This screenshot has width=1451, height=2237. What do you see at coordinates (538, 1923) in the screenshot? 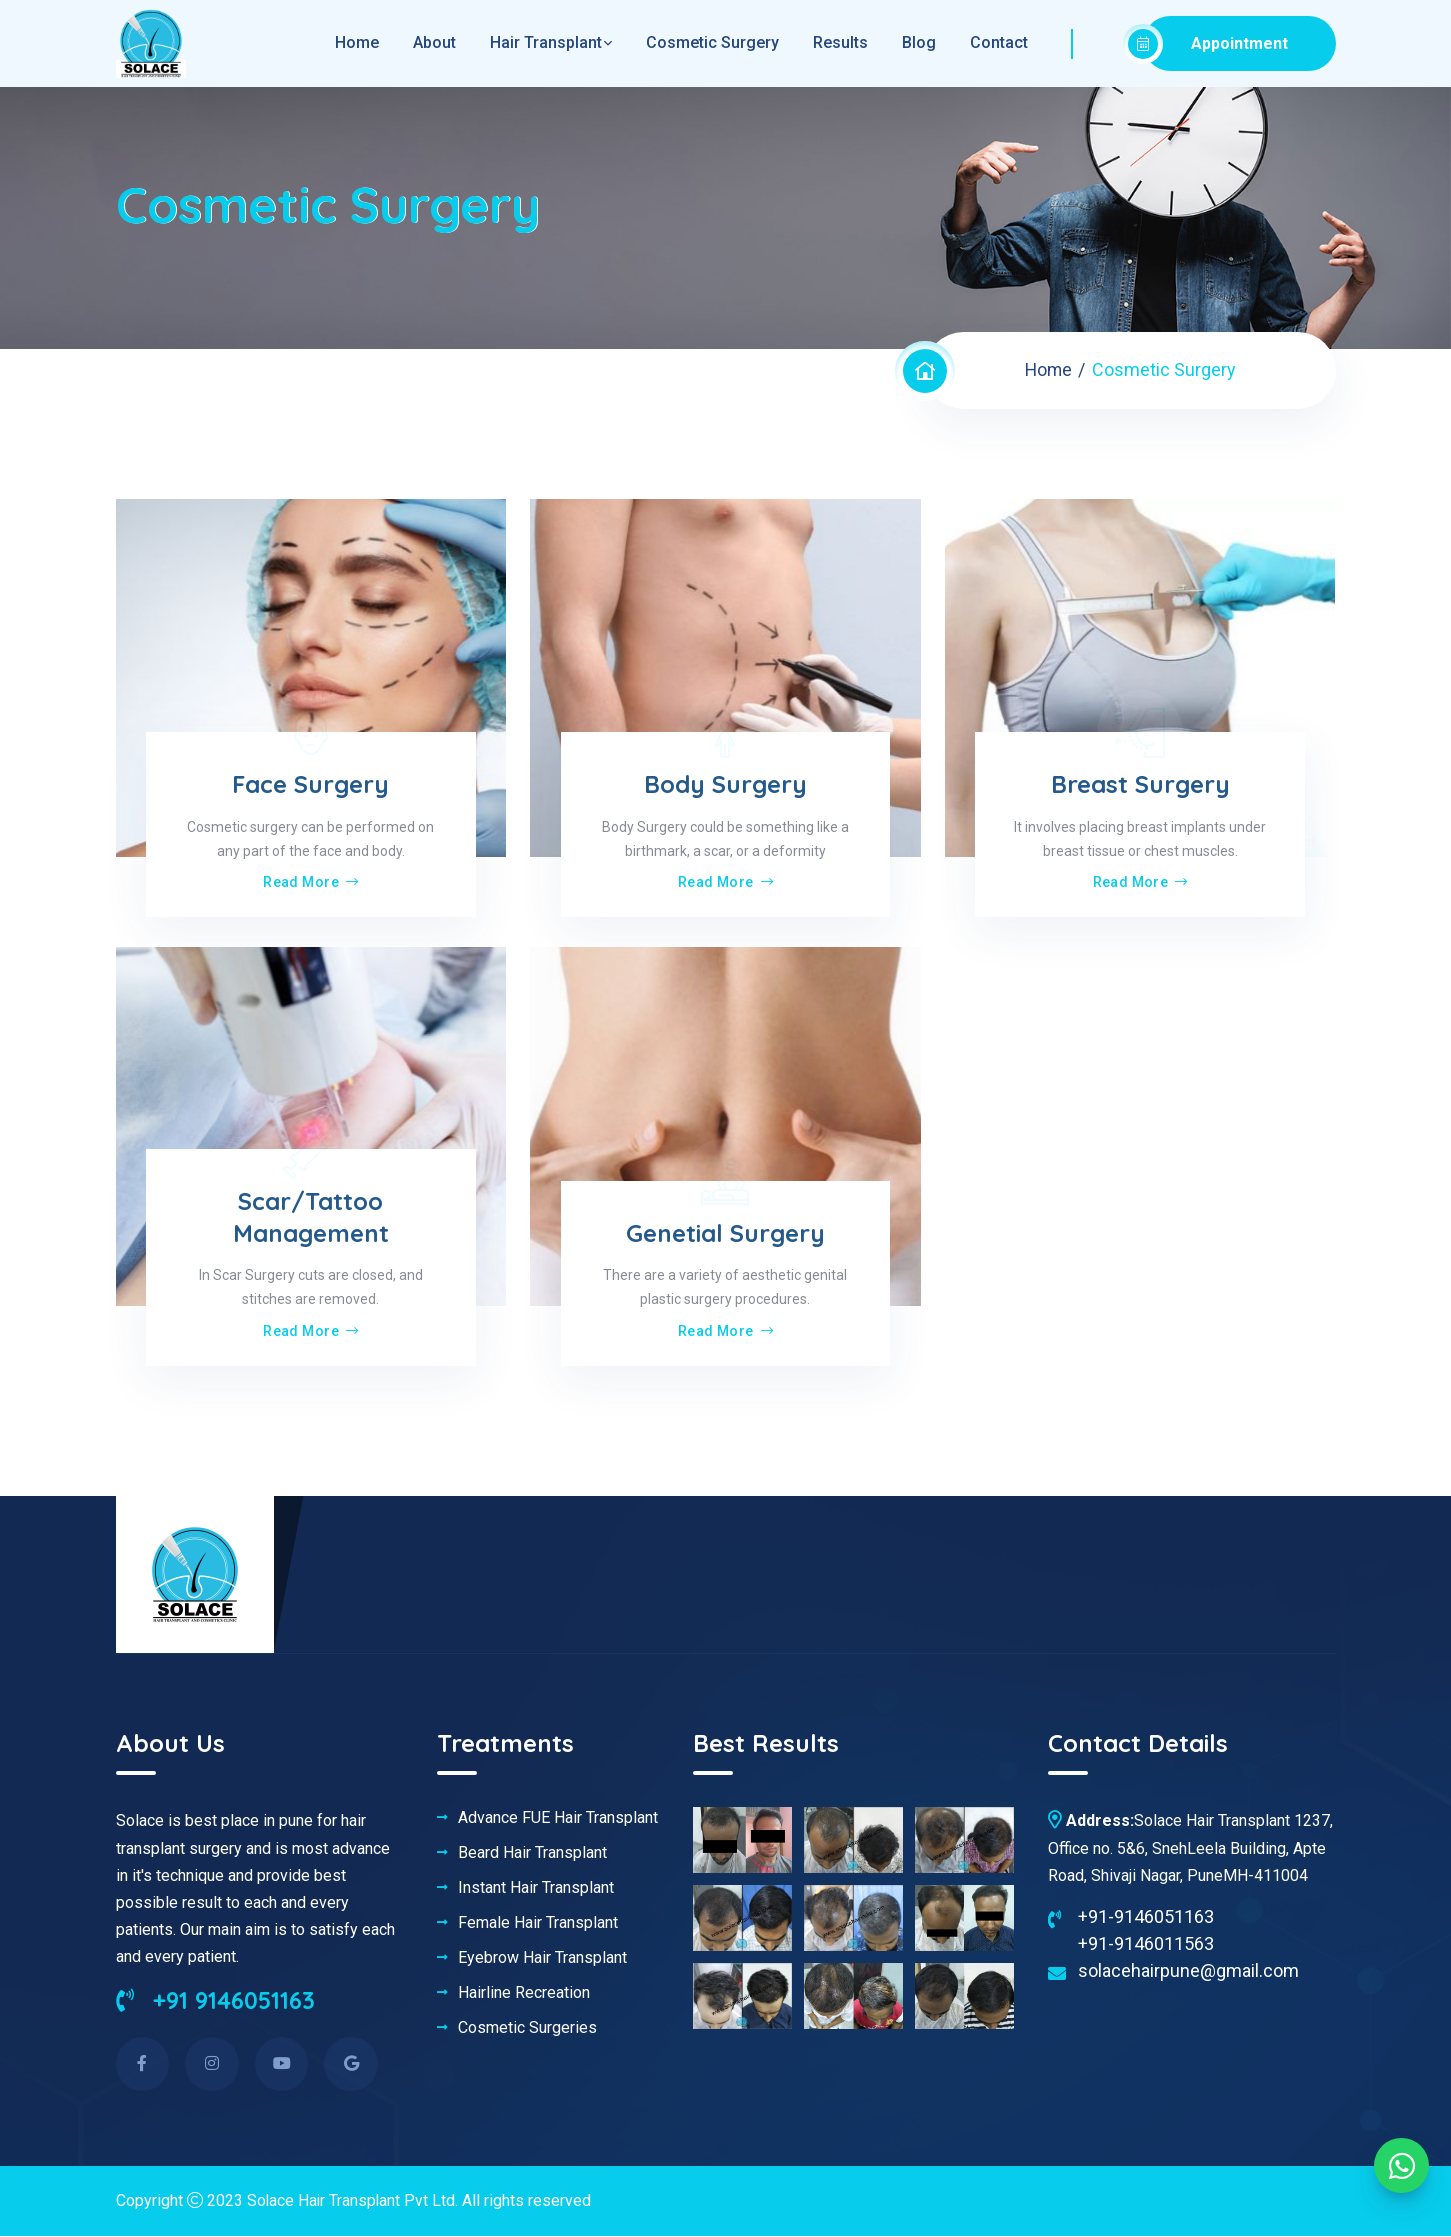
I see `Female Hair Transplant` at bounding box center [538, 1923].